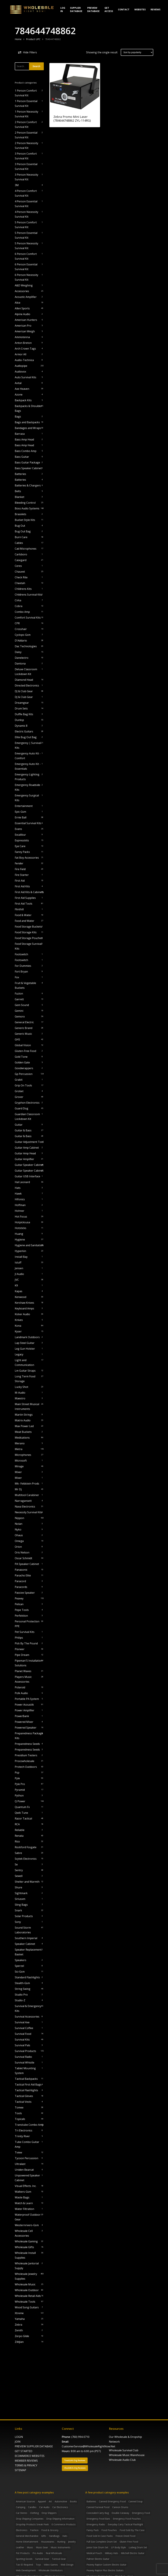  I want to click on Blanket, so click(19, 497).